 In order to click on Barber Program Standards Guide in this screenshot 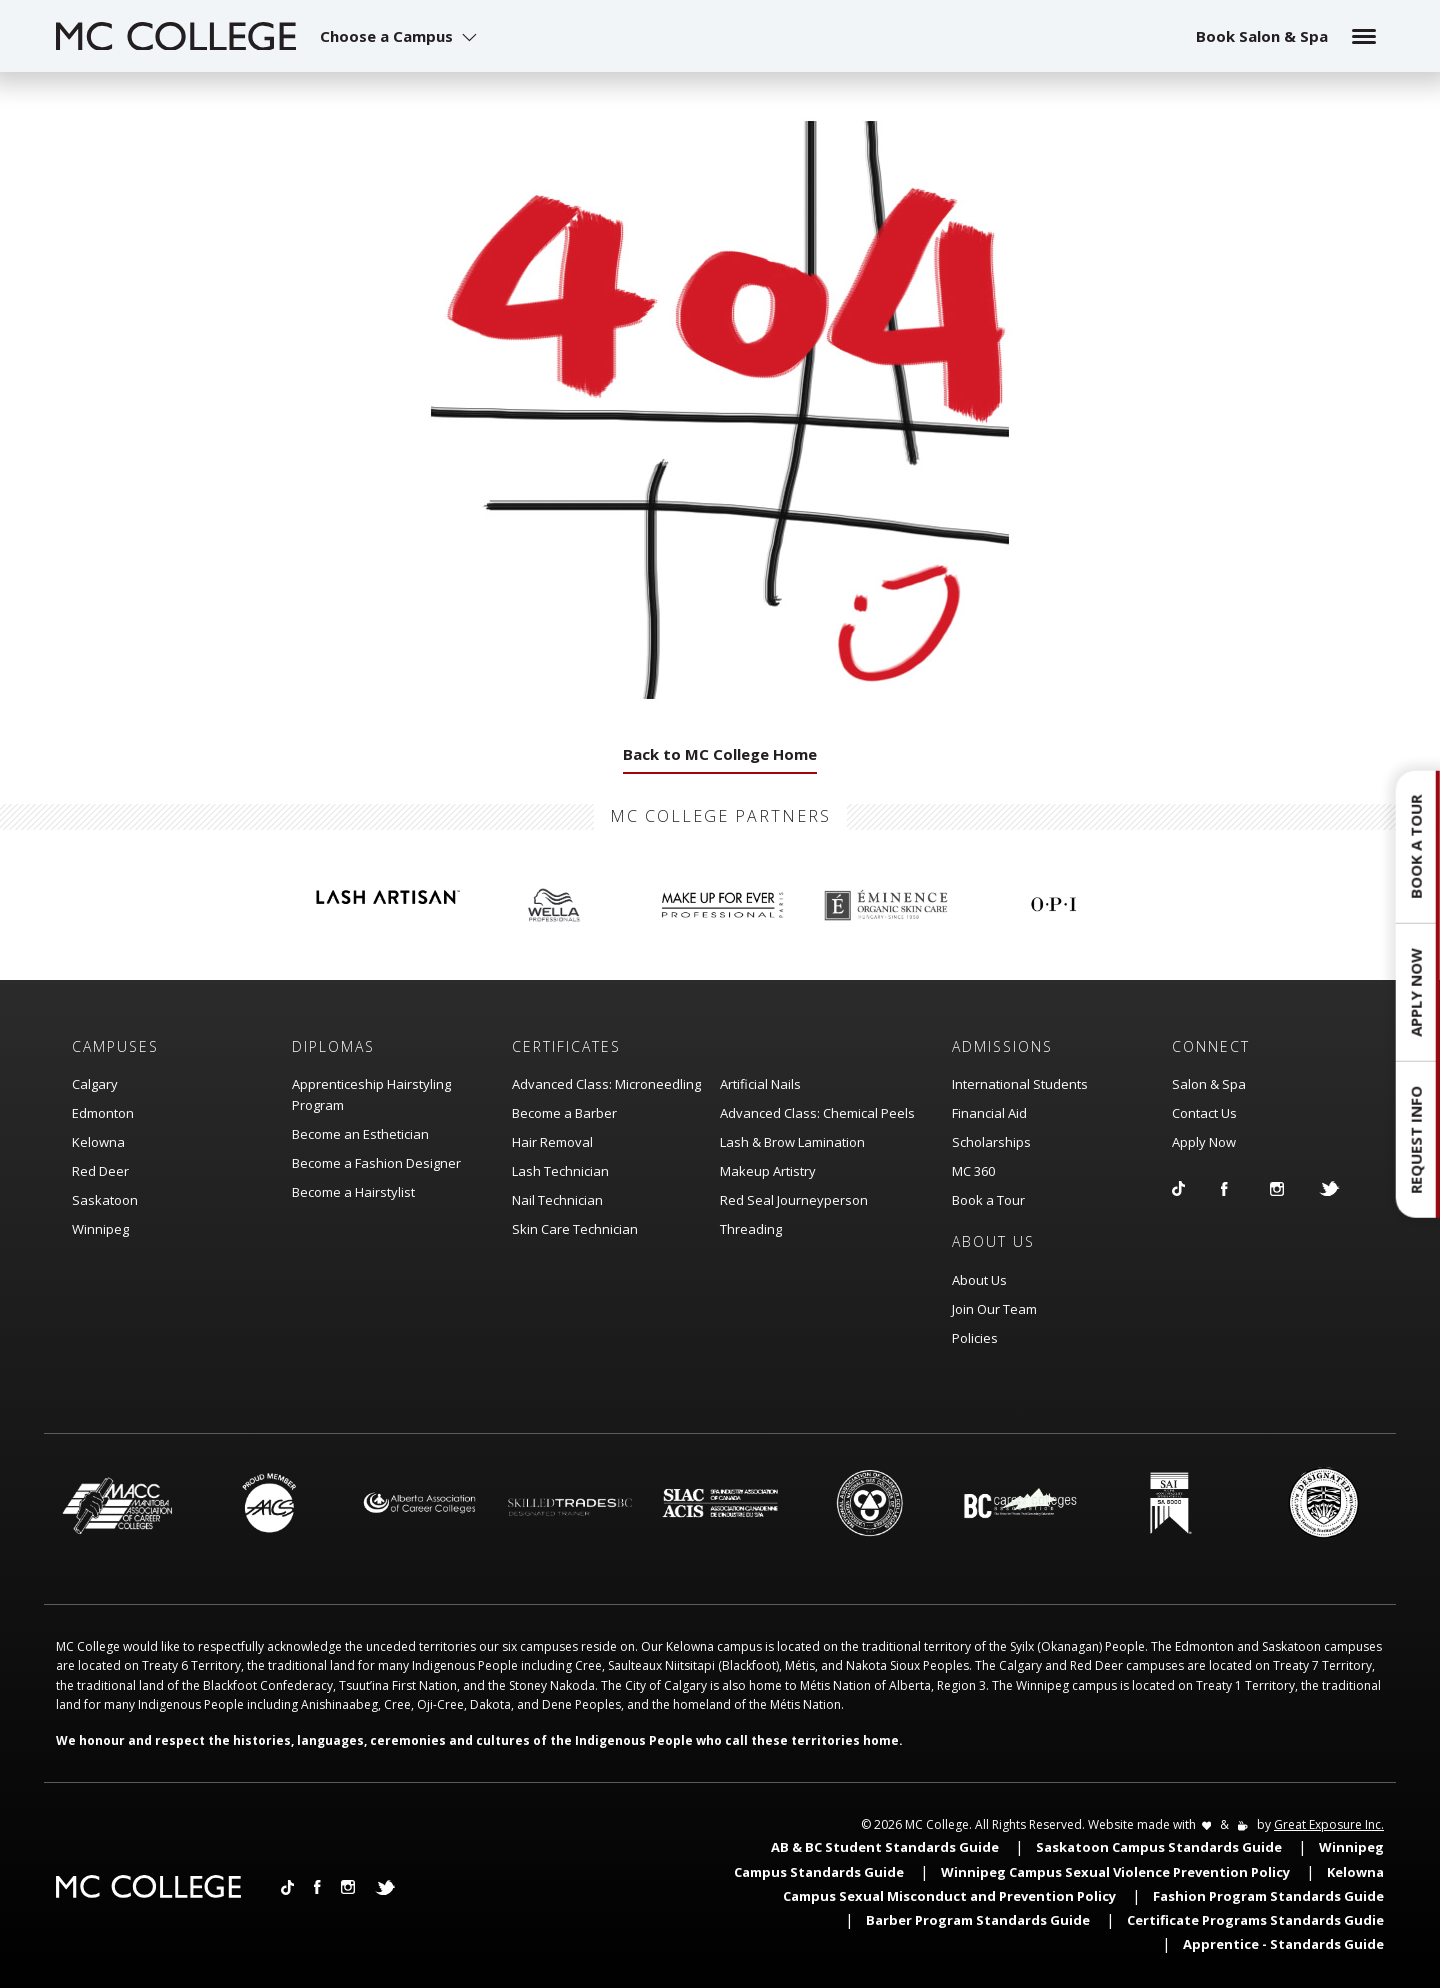, I will do `click(978, 1920)`.